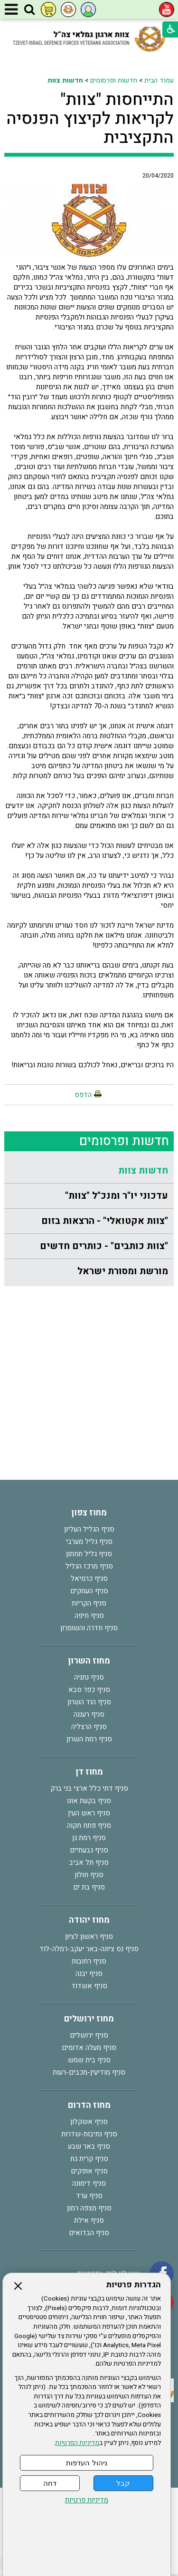  I want to click on התייחסות "צוות" לקריאות לקיצוץ הפנסיה התקציבית, so click(90, 118).